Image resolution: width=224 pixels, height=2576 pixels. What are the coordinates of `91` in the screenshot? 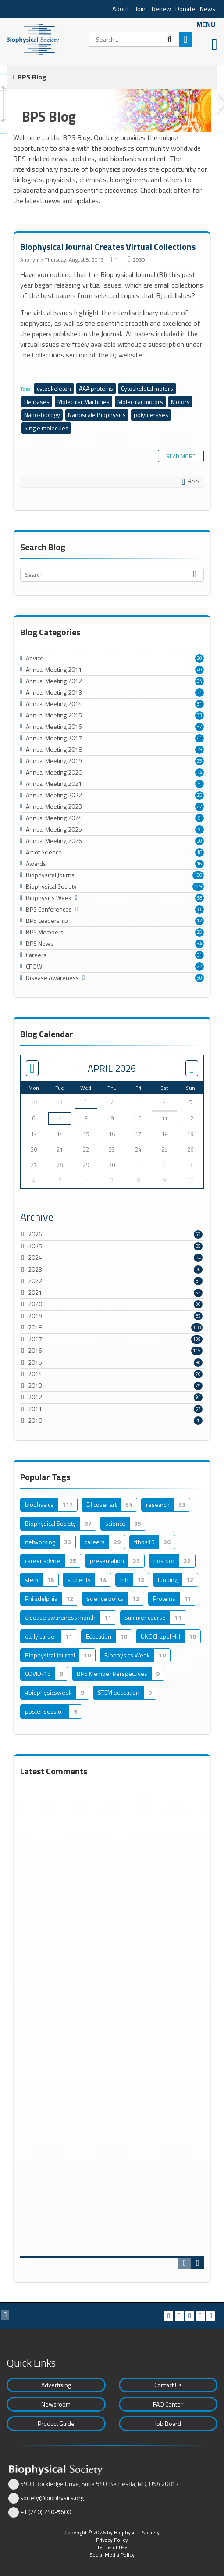 It's located at (199, 954).